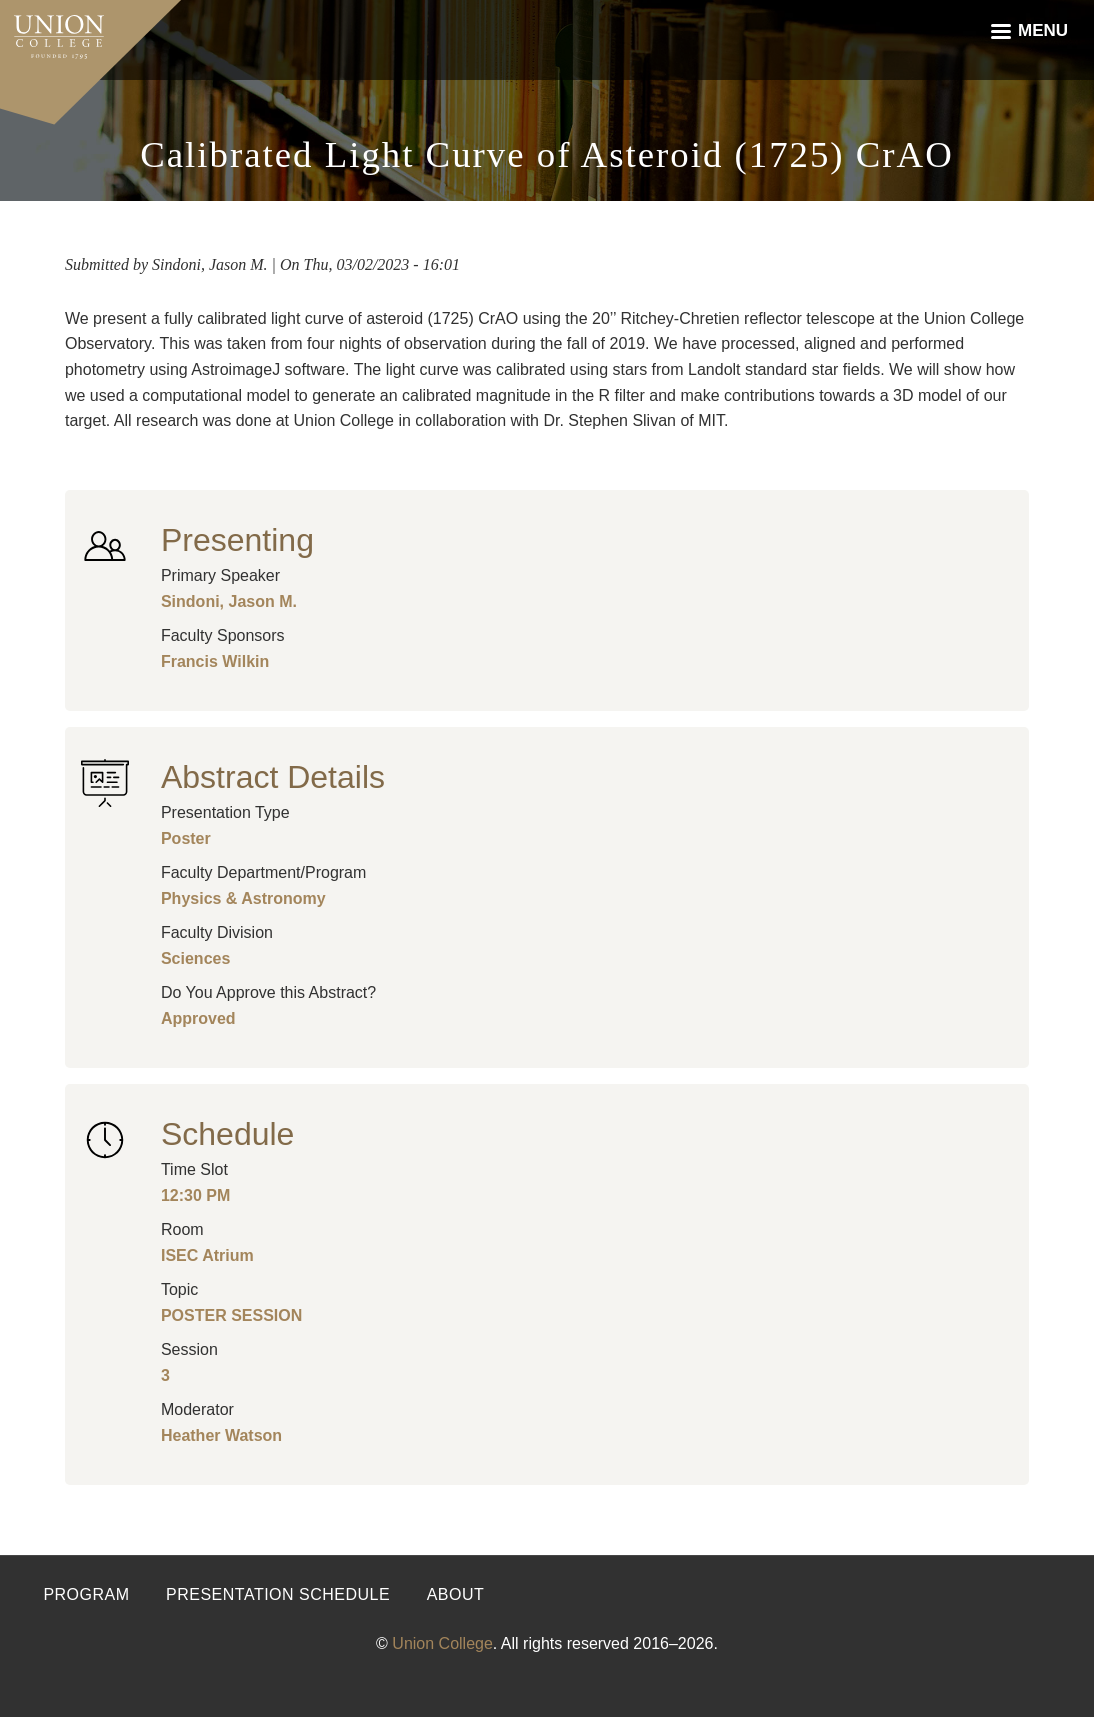  What do you see at coordinates (273, 777) in the screenshot?
I see `Abstract Details [button]` at bounding box center [273, 777].